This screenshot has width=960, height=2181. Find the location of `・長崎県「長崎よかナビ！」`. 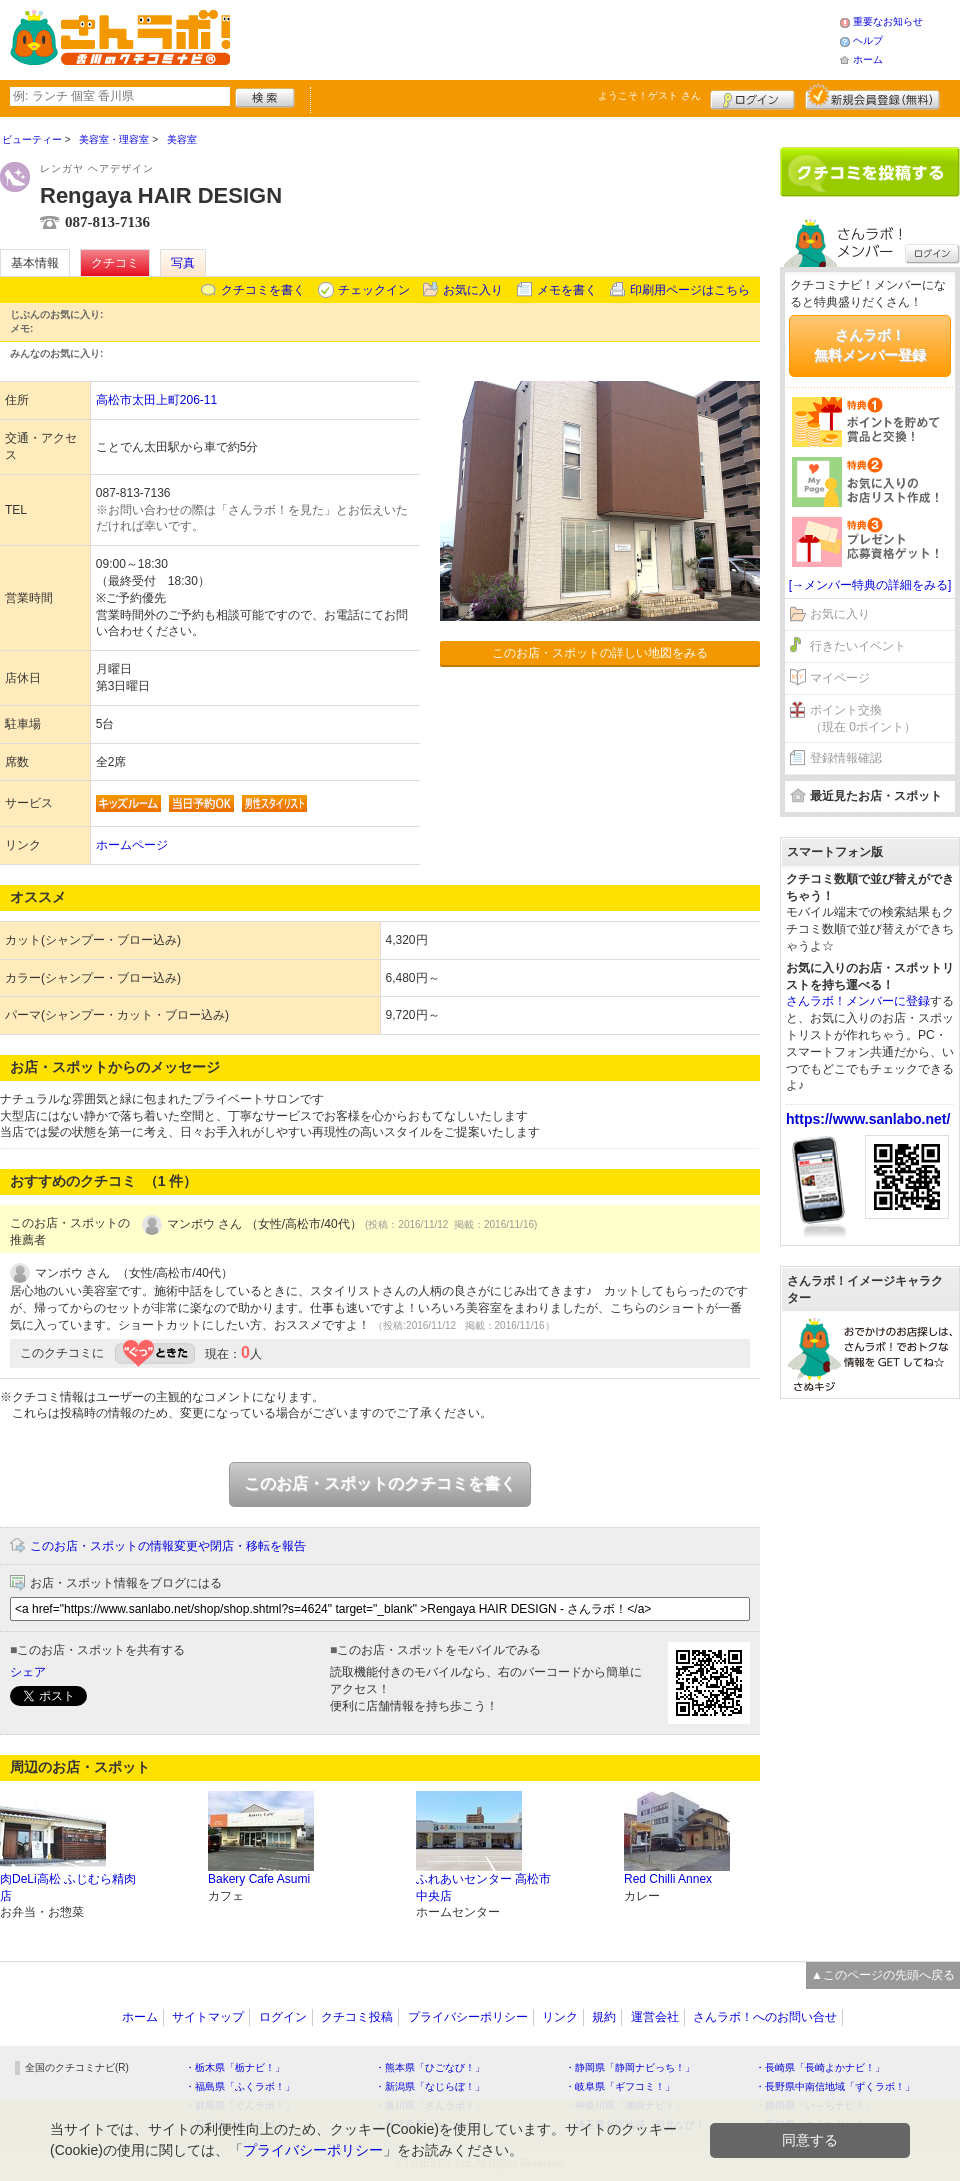

・長崎県「長崎よかナビ！」 is located at coordinates (820, 2067).